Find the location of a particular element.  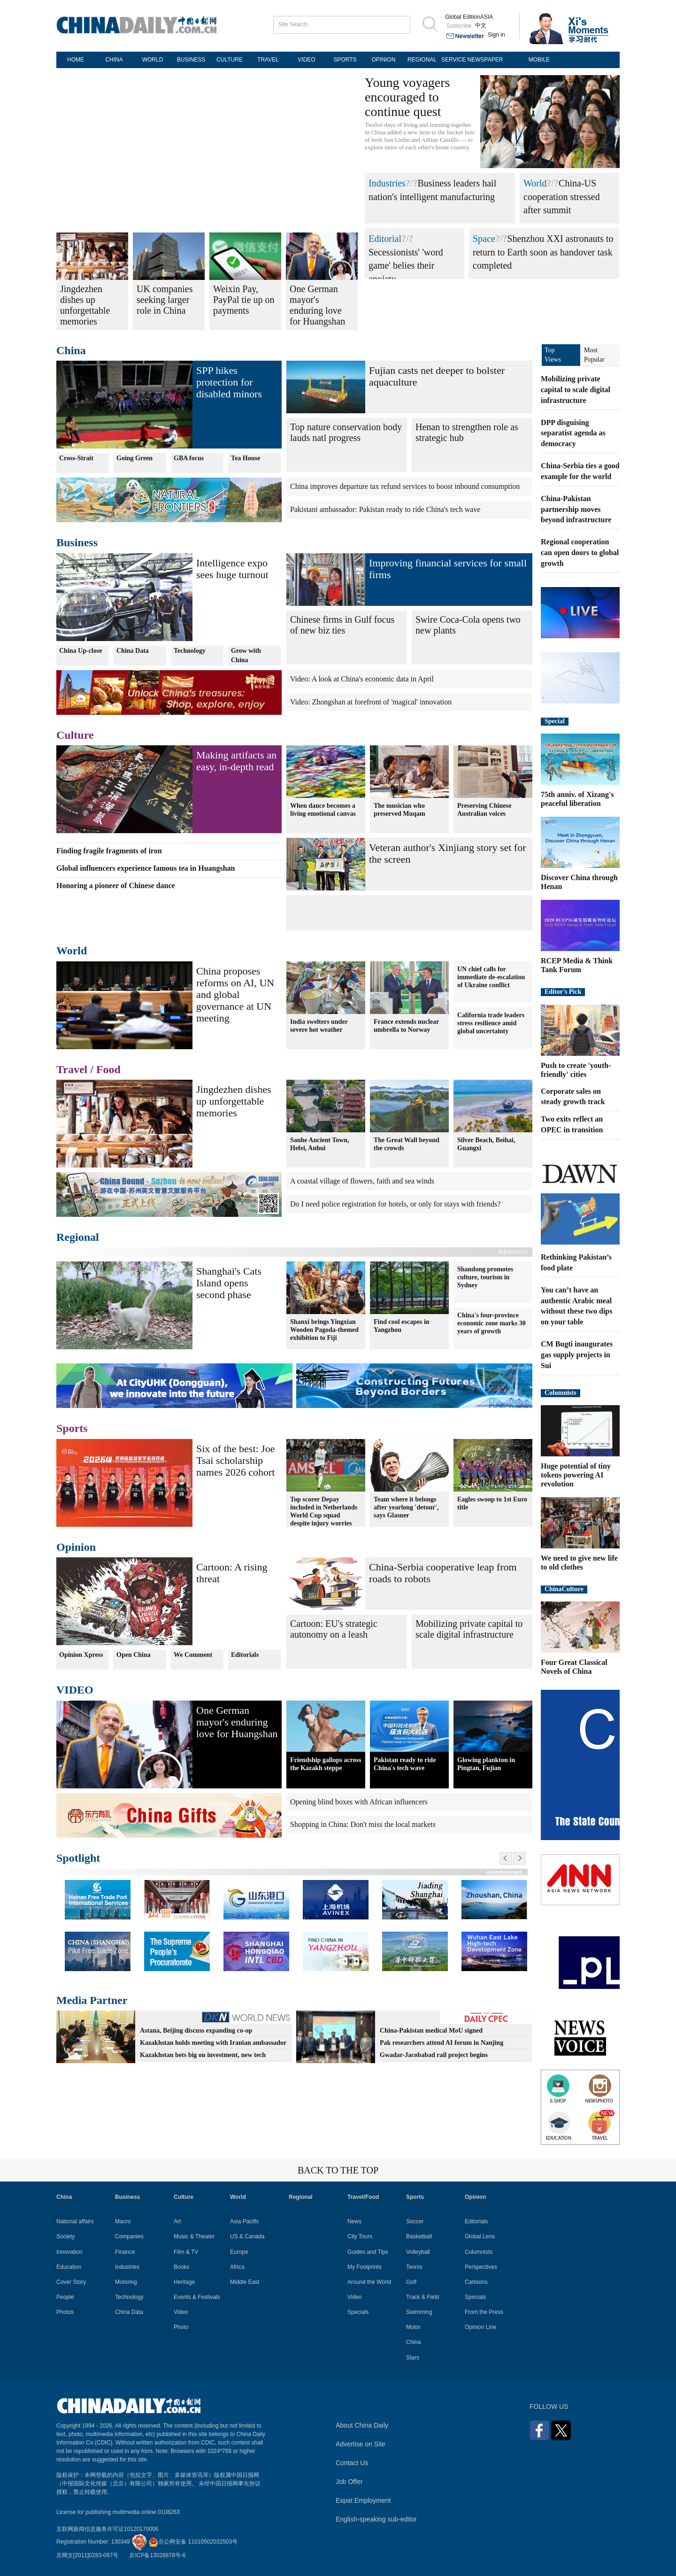

Expat Employment is located at coordinates (363, 2500).